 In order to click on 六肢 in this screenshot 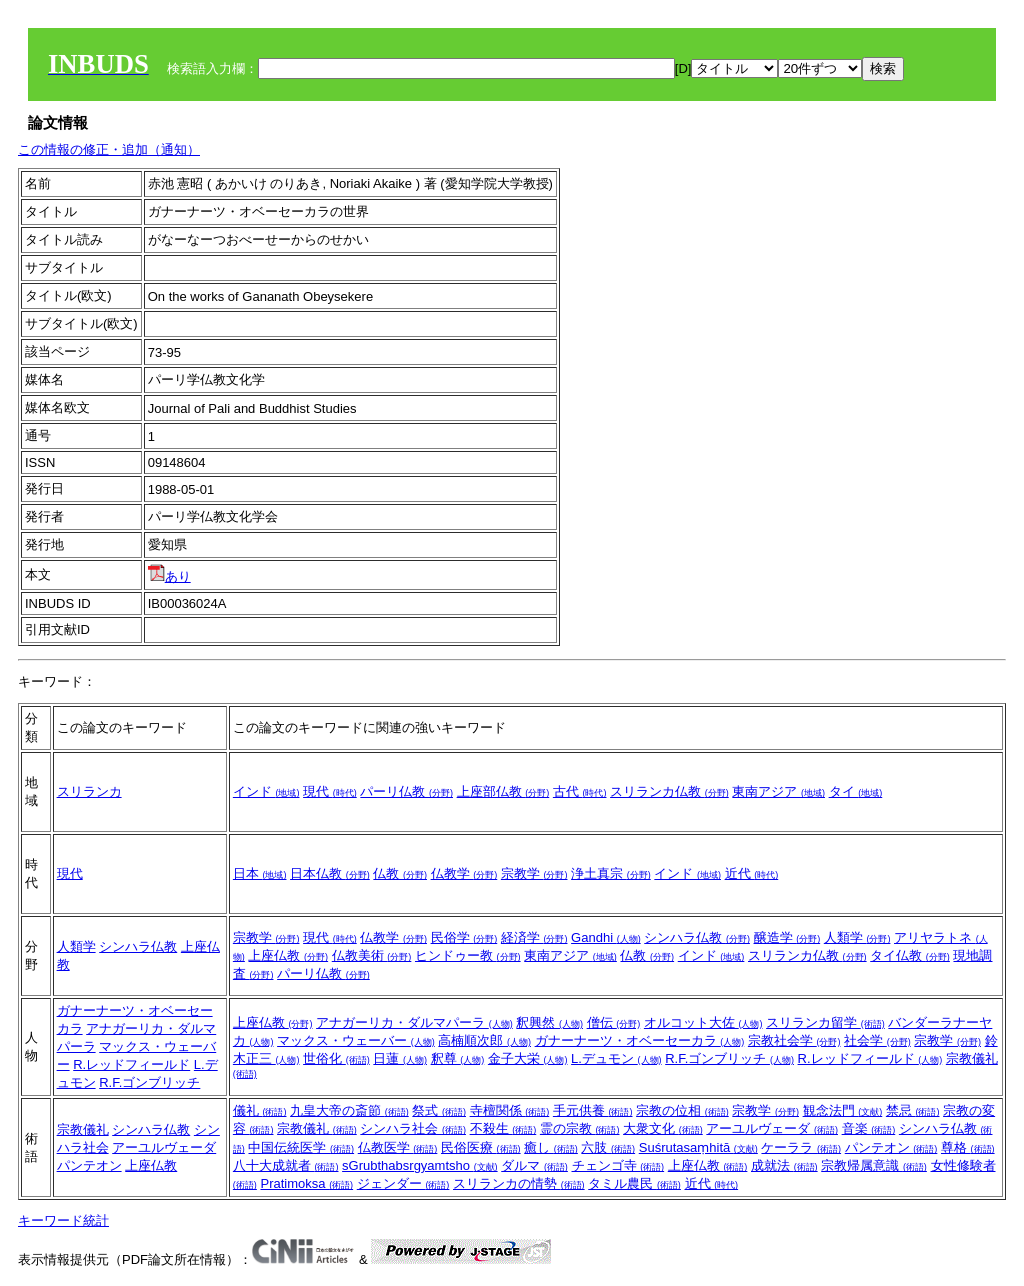, I will do `click(608, 1147)`.